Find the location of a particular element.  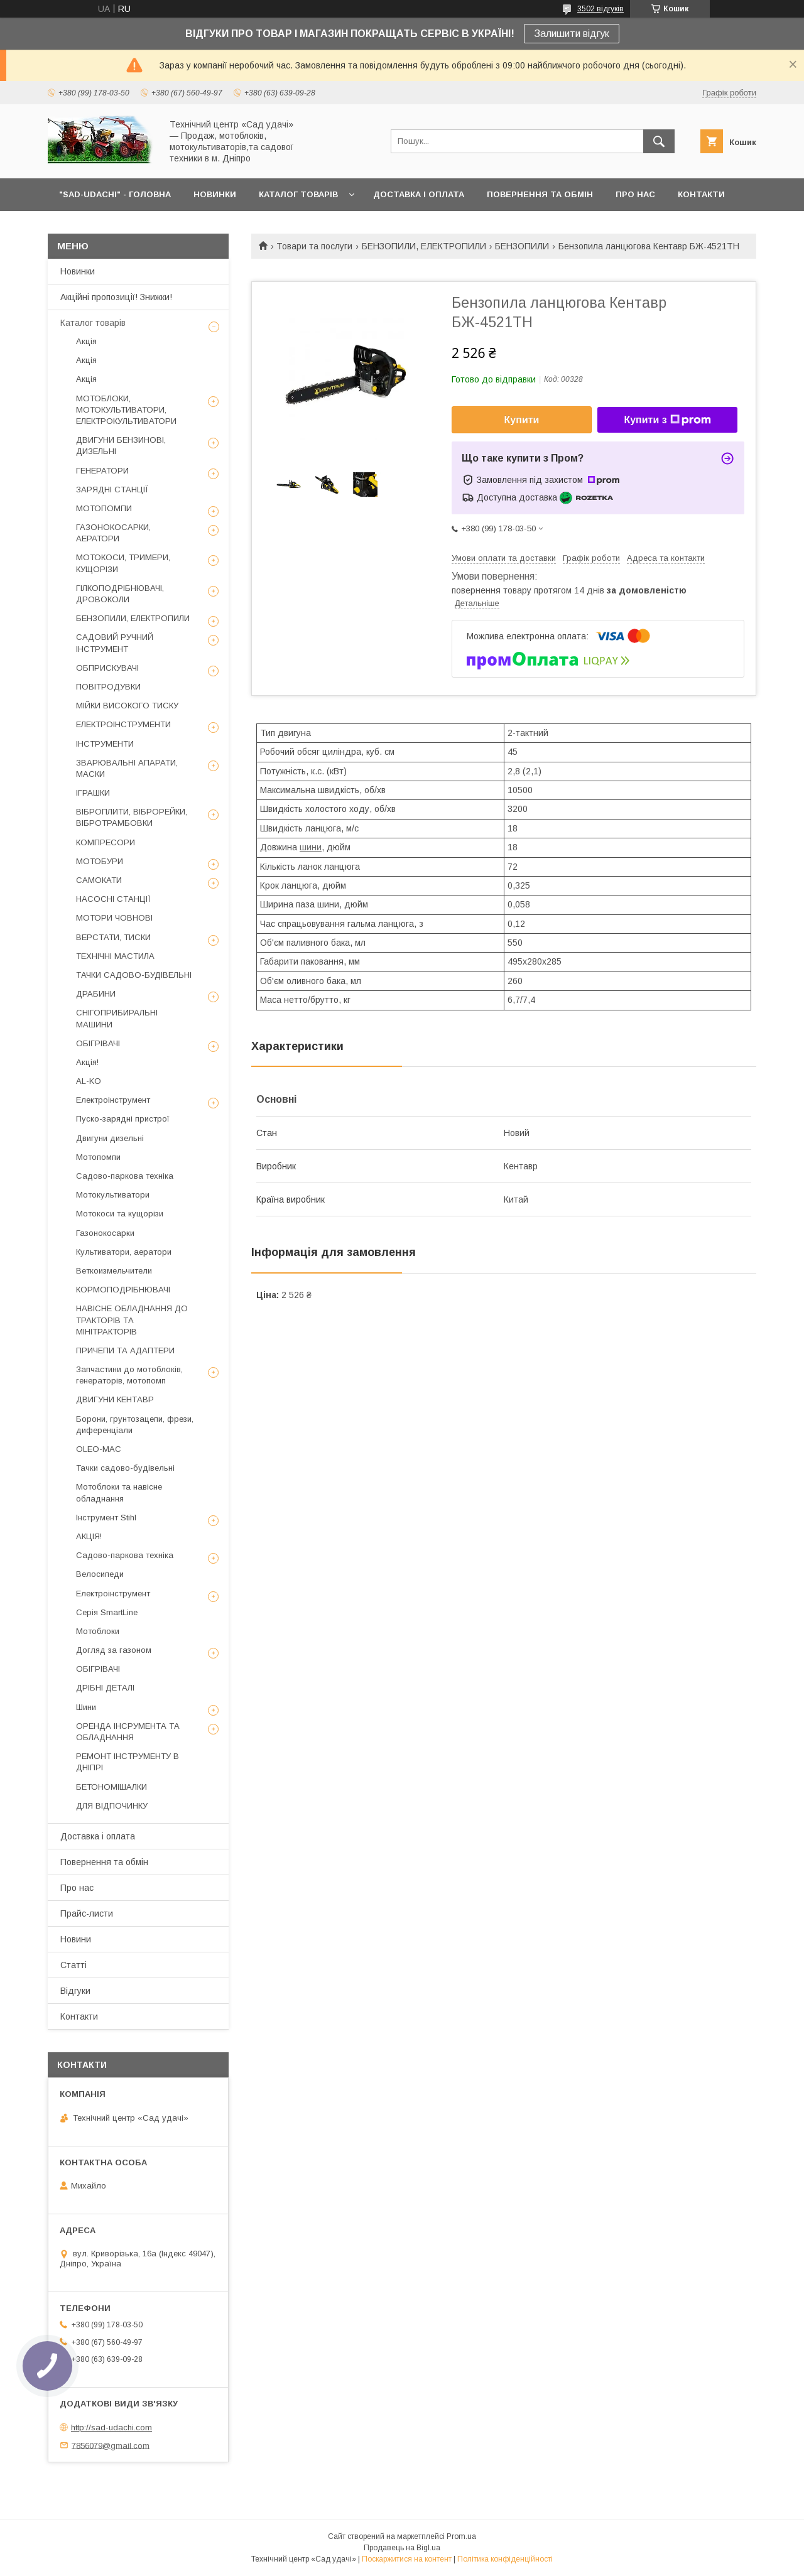

http://sad-udachi.com is located at coordinates (111, 2427).